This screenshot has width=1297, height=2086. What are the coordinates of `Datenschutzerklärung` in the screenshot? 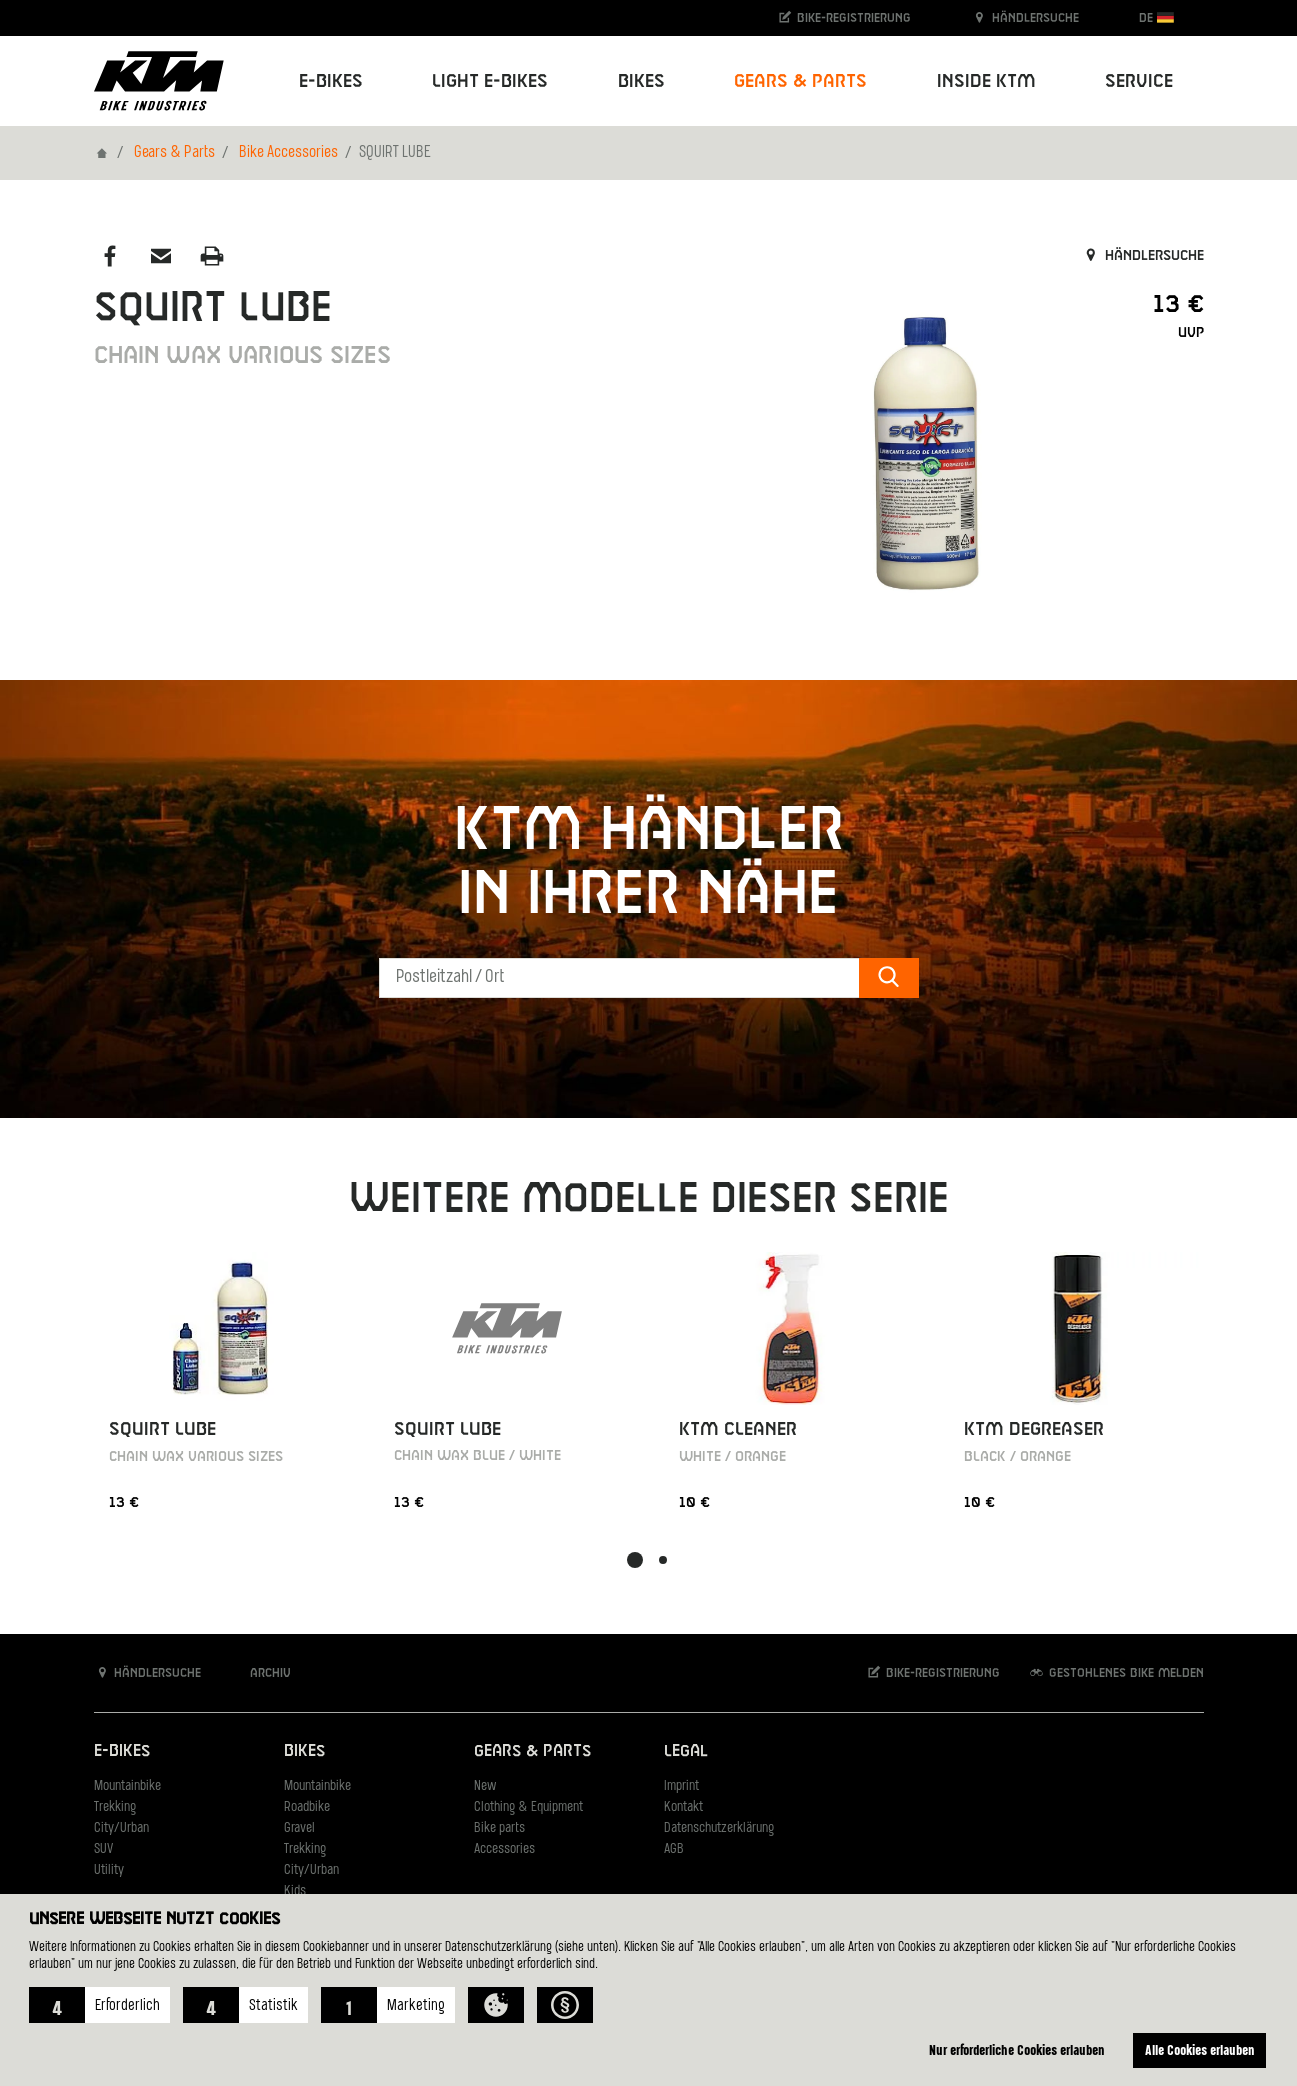 It's located at (719, 1828).